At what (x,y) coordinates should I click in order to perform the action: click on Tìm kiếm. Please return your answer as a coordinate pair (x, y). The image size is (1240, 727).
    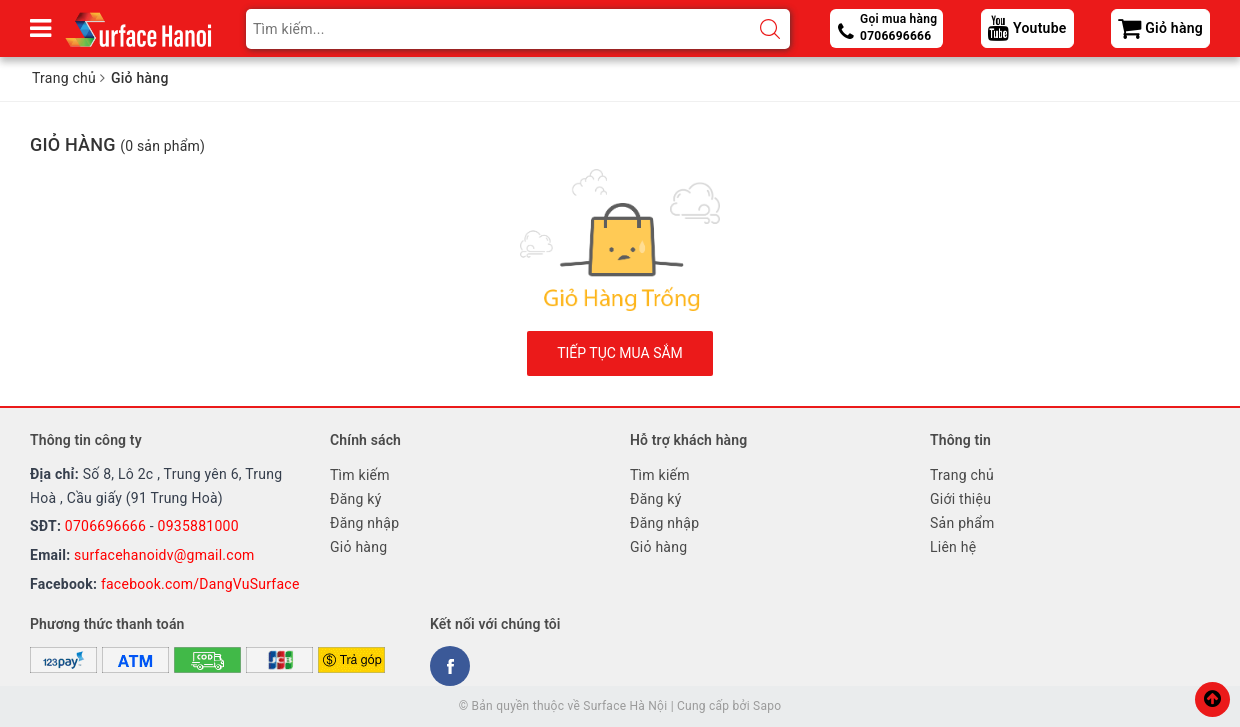
    Looking at the image, I should click on (360, 475).